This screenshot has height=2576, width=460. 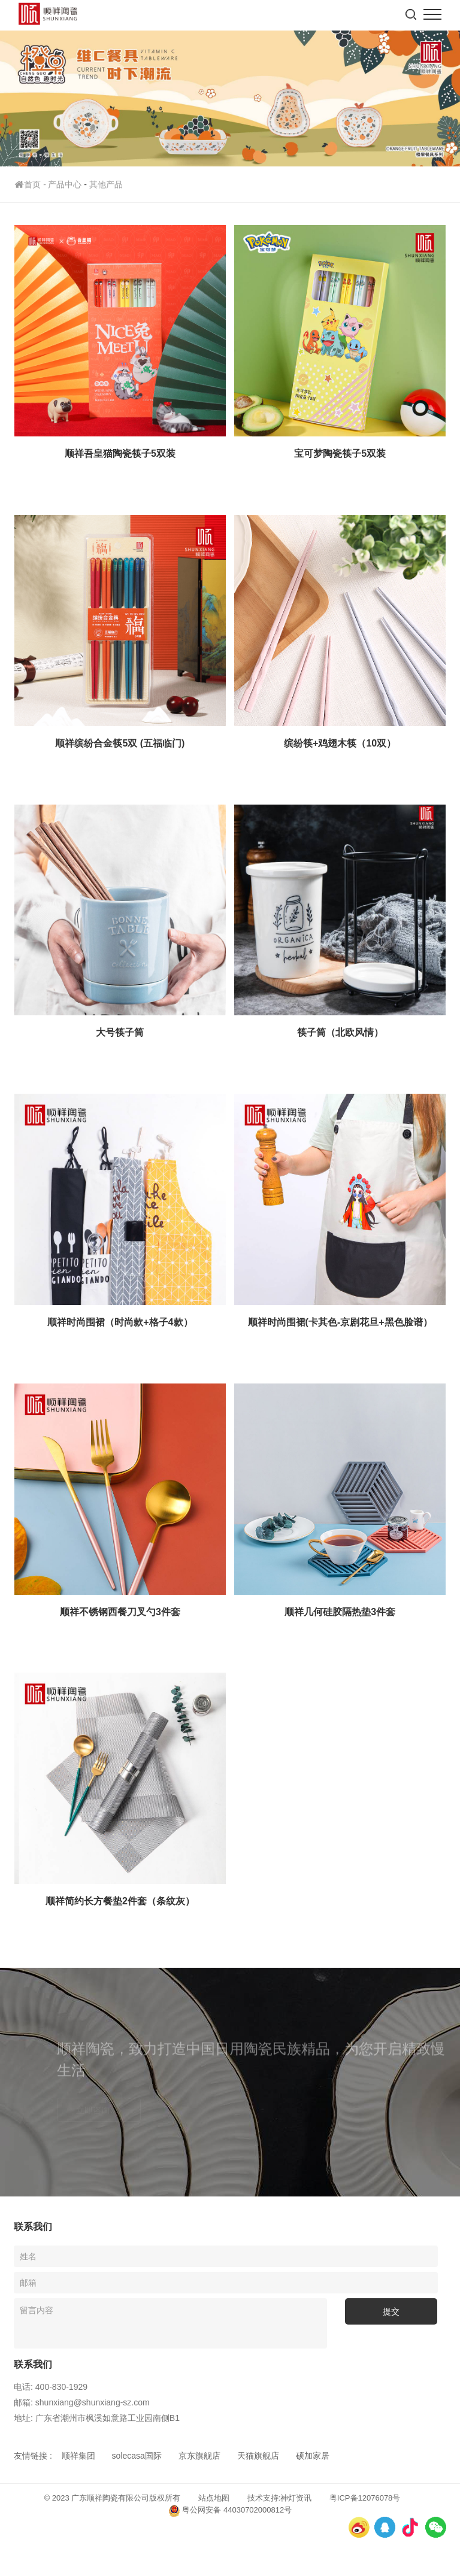 What do you see at coordinates (230, 2511) in the screenshot?
I see `粤公网安备 44030702000812号` at bounding box center [230, 2511].